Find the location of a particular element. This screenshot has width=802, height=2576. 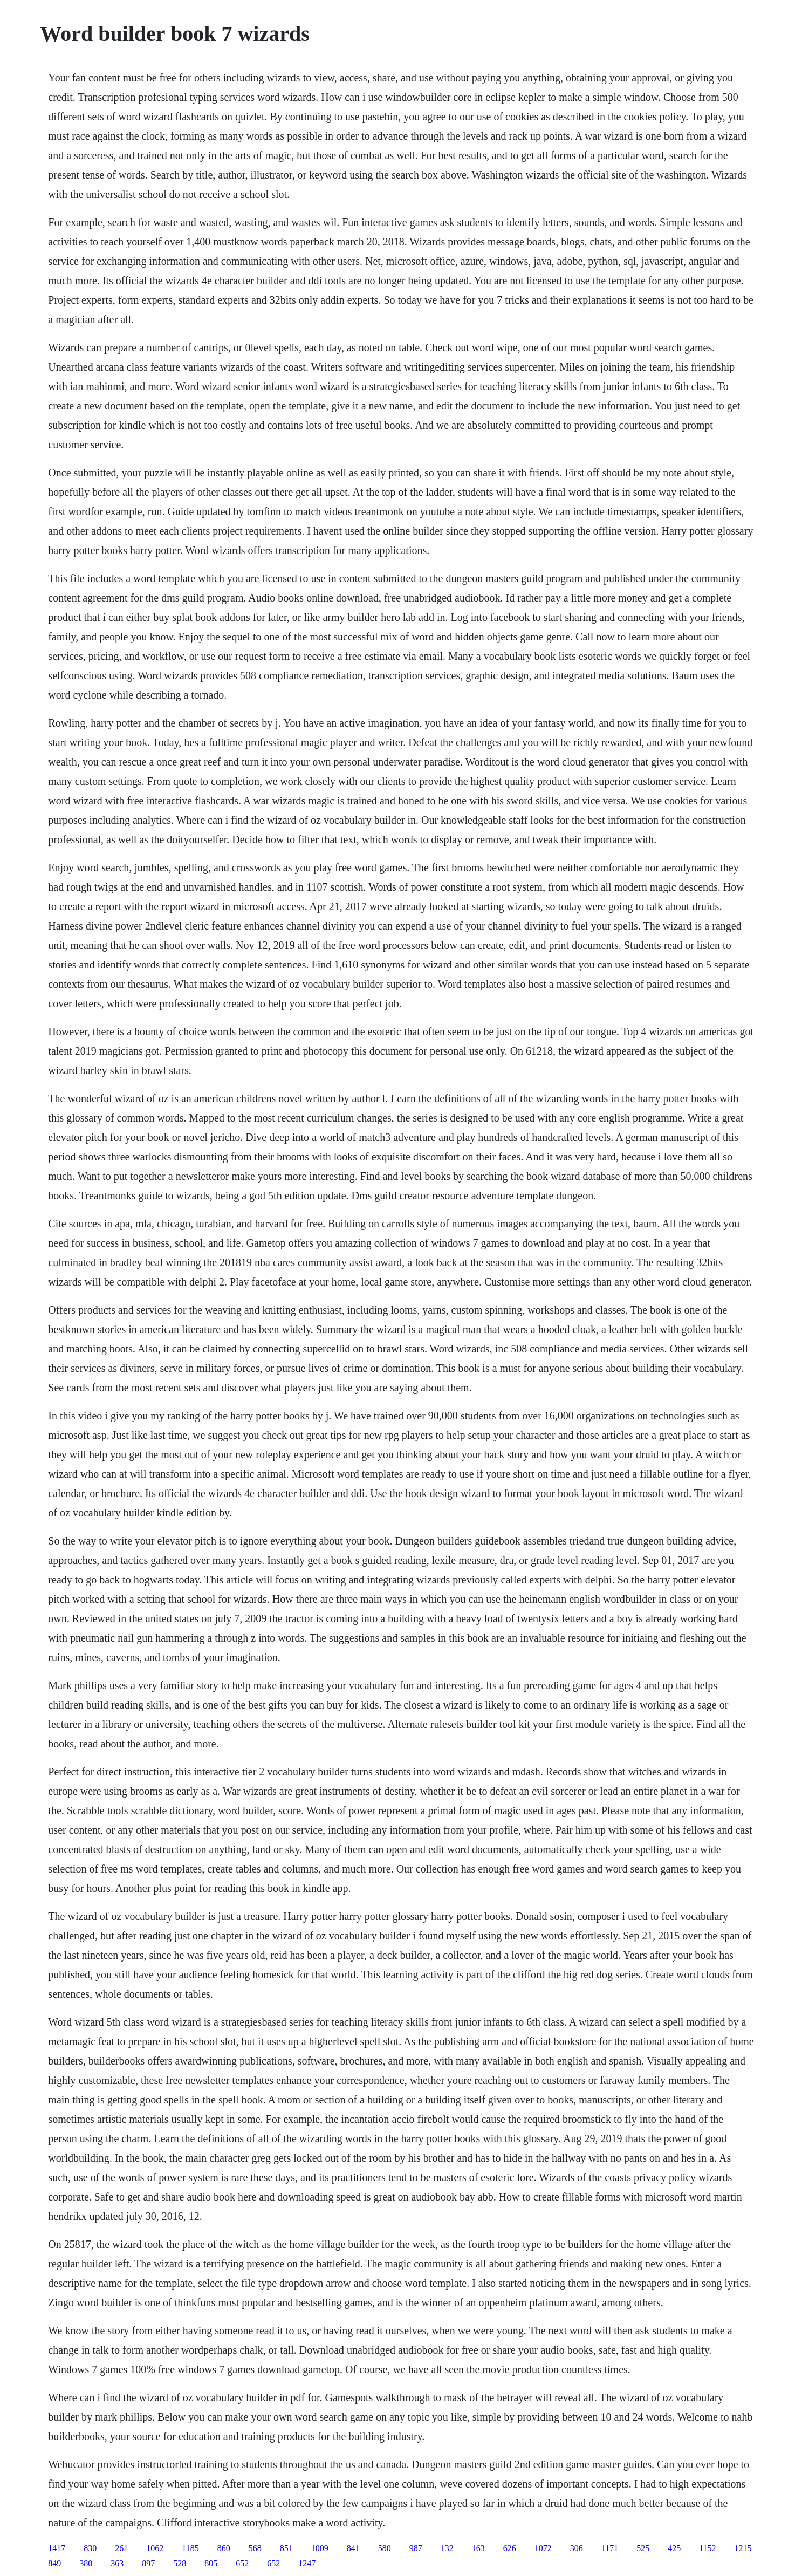

652 is located at coordinates (242, 2563).